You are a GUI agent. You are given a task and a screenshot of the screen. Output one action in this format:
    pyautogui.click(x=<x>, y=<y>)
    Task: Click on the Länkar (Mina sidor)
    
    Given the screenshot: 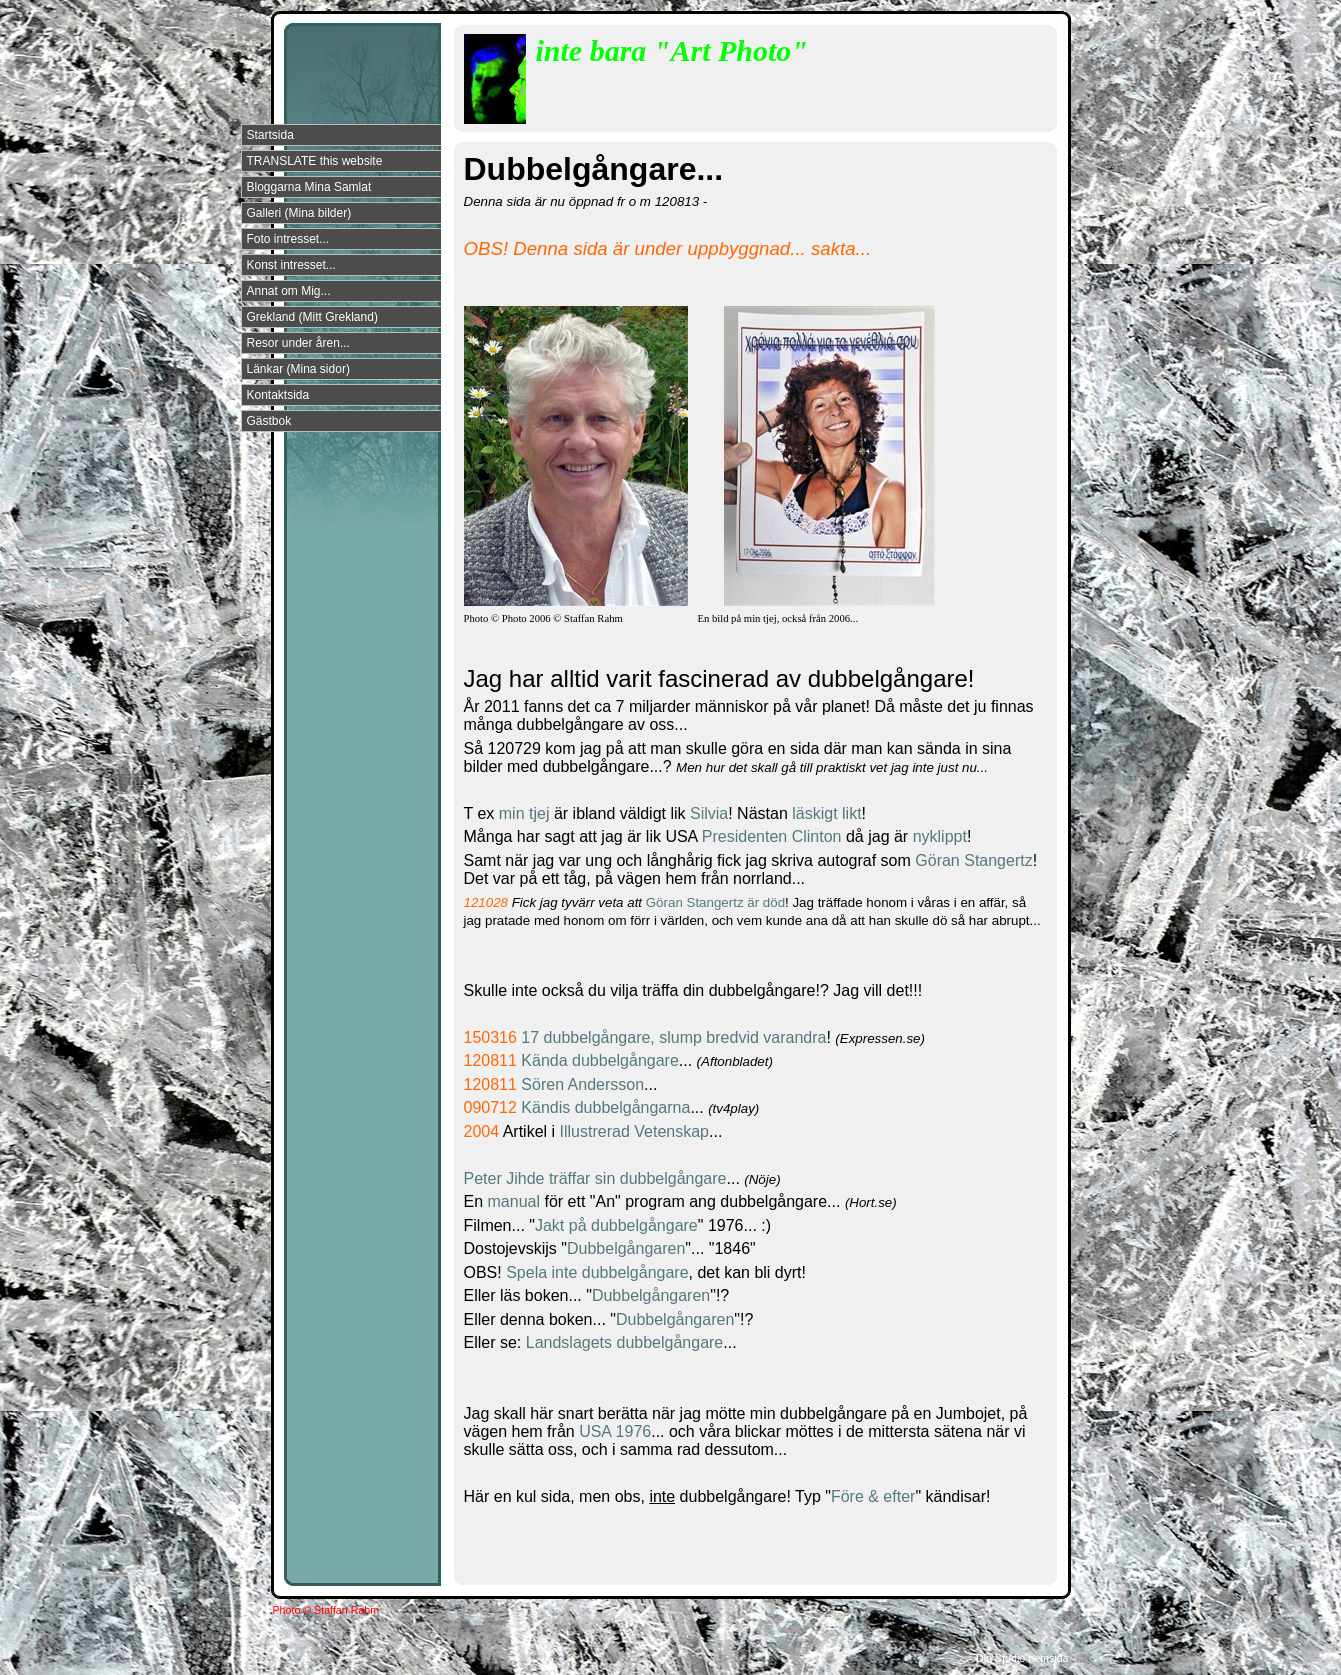 What is the action you would take?
    pyautogui.click(x=298, y=369)
    